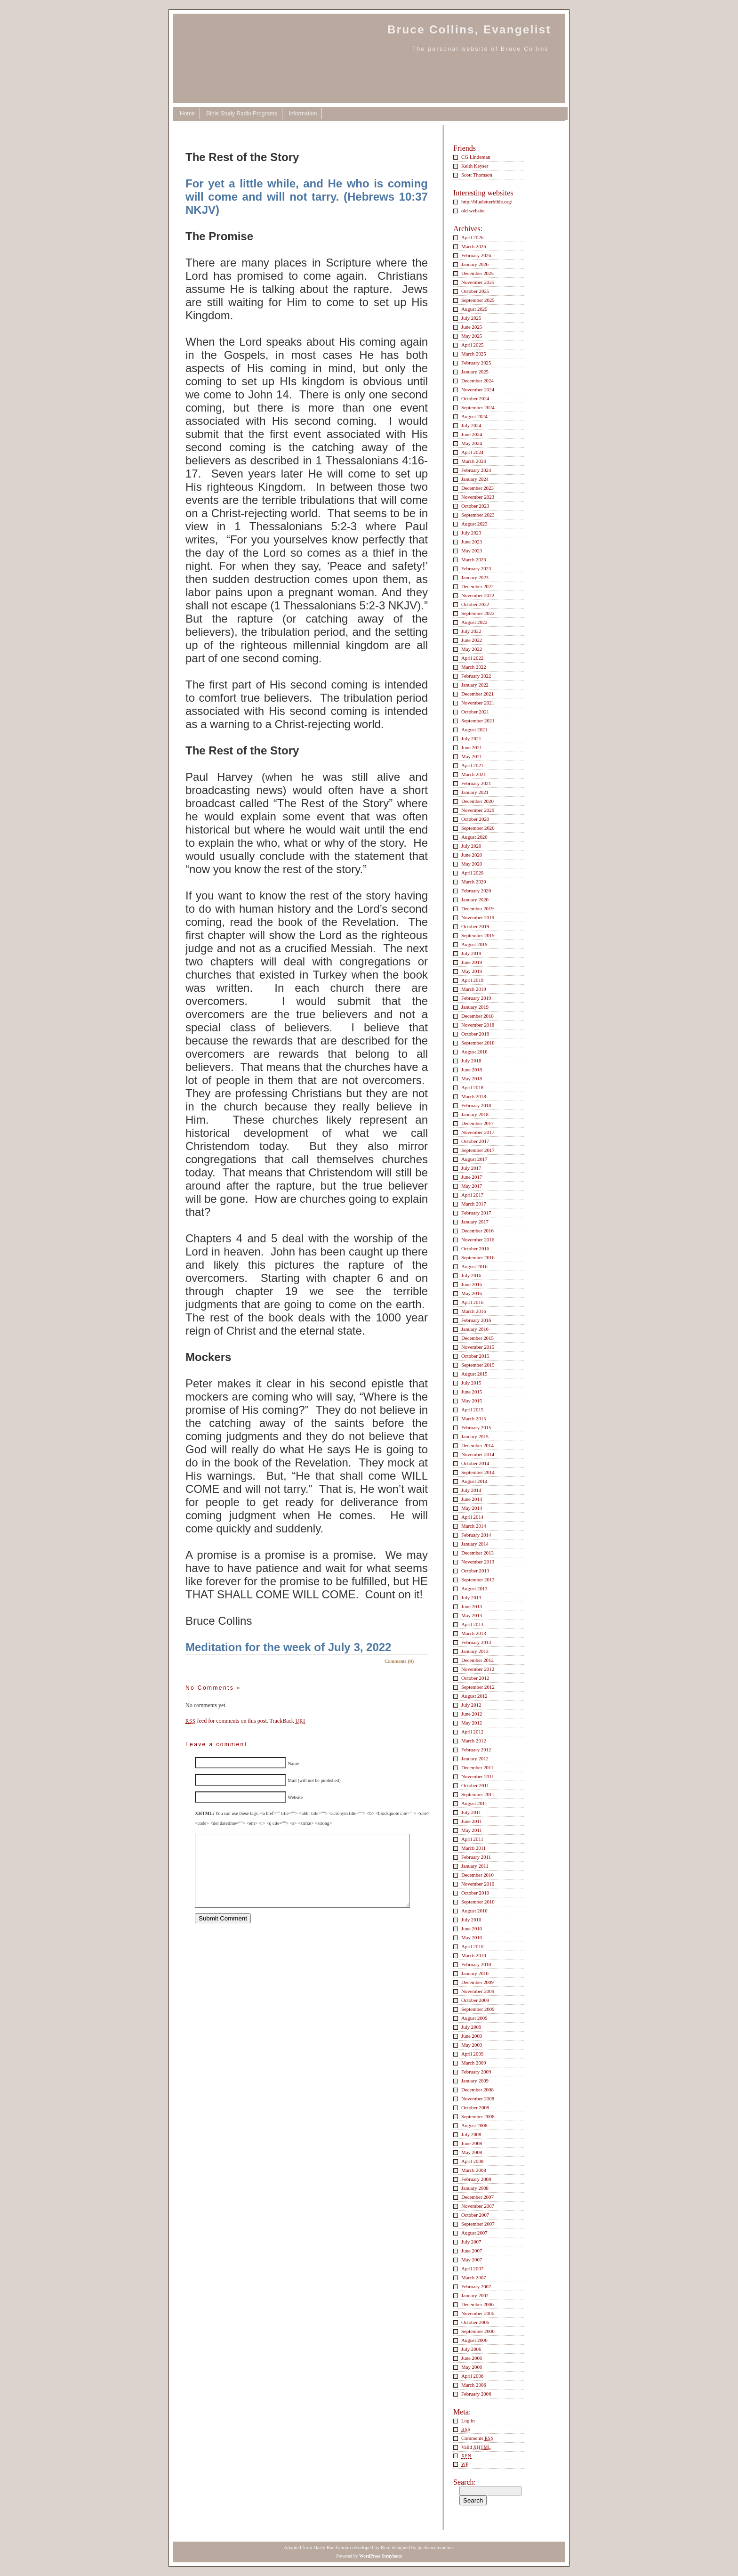  I want to click on February 2020, so click(476, 890).